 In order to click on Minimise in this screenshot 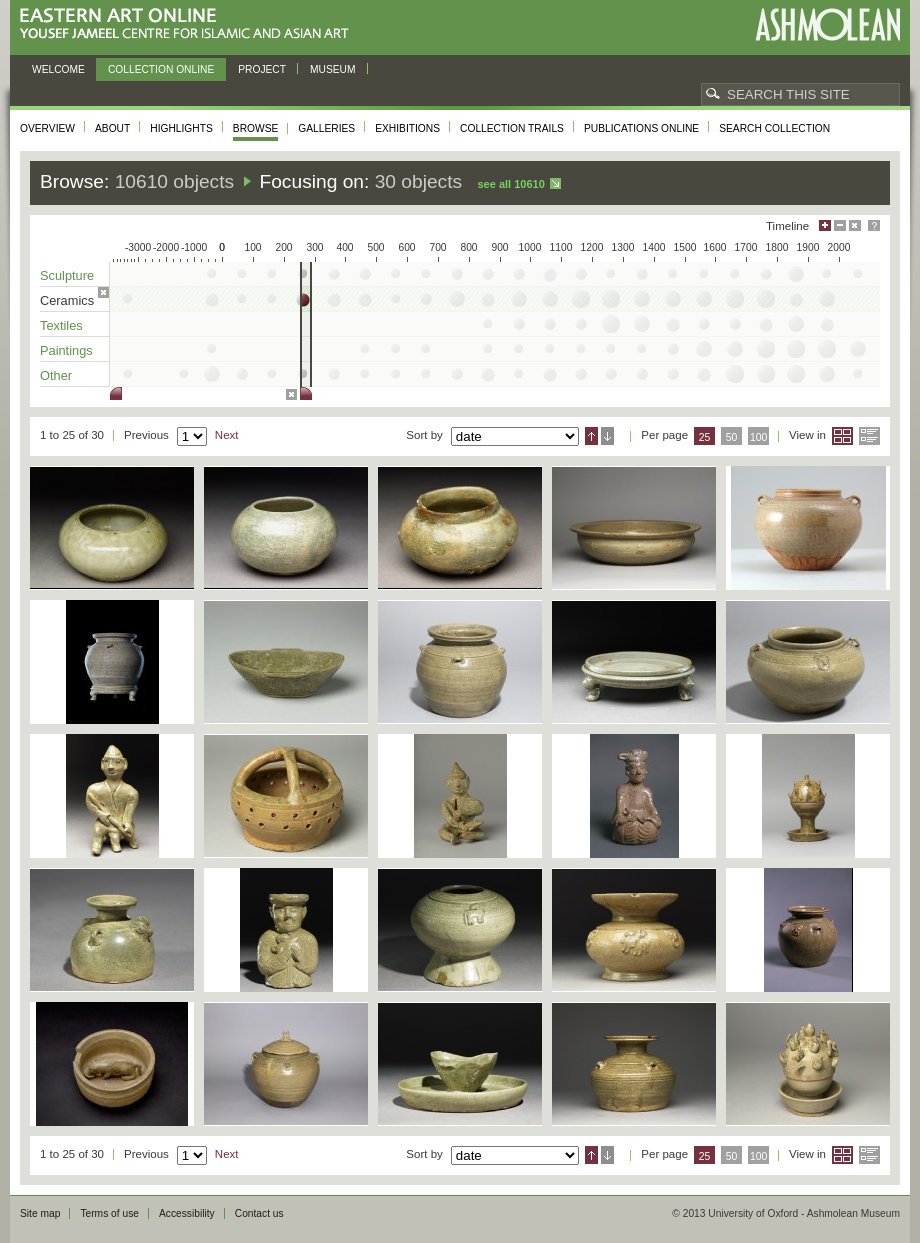, I will do `click(840, 225)`.